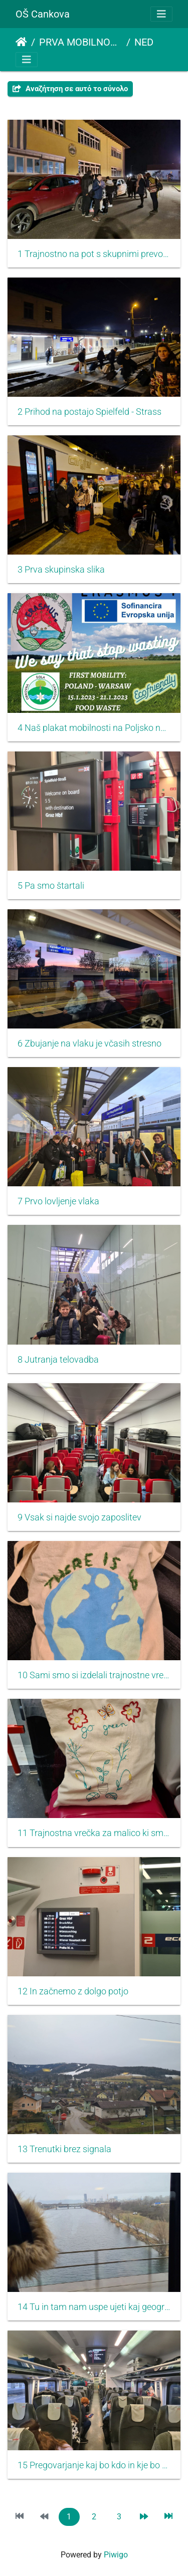  Describe the element at coordinates (89, 412) in the screenshot. I see `2 Prihod na postajo Spielfeld - Strass` at that location.